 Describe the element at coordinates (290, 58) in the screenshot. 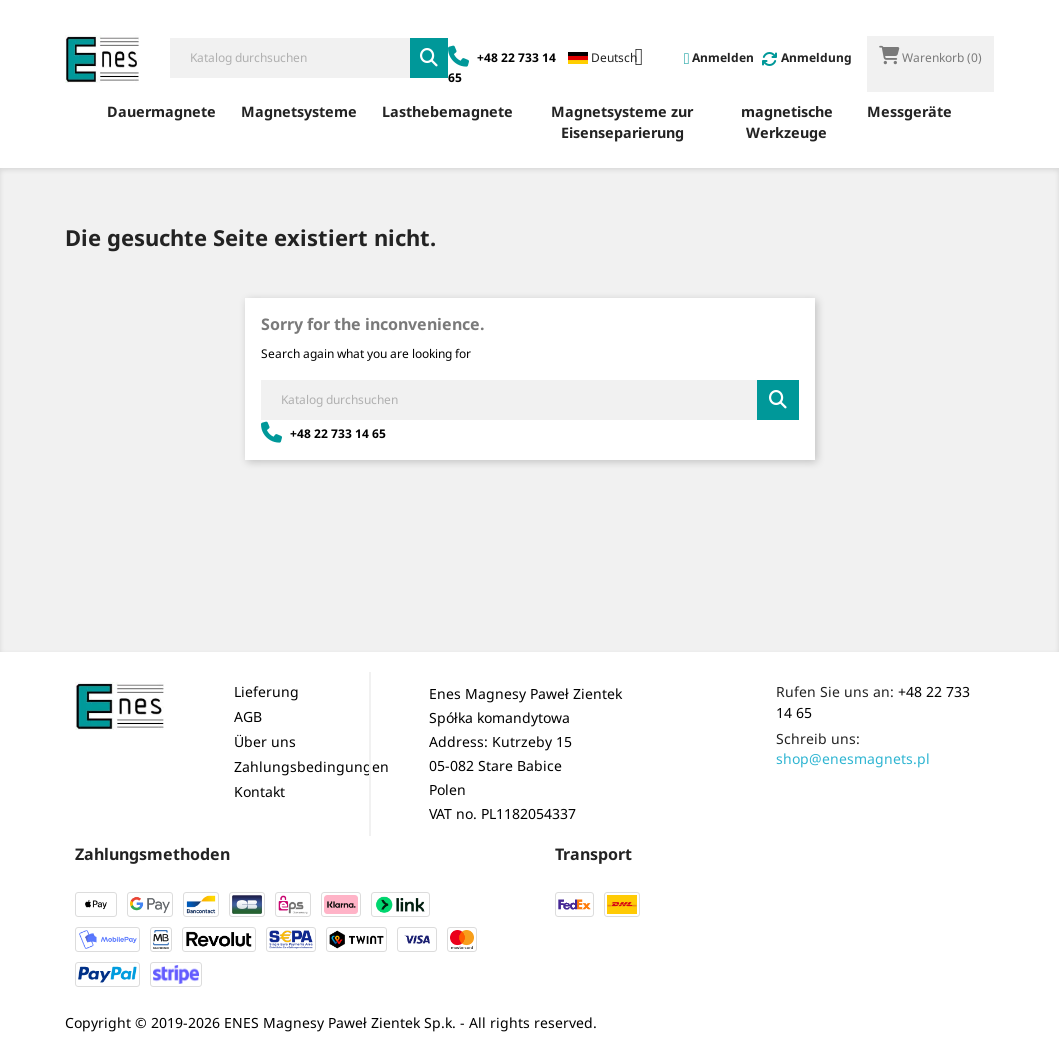

I see `[Suche]` at that location.